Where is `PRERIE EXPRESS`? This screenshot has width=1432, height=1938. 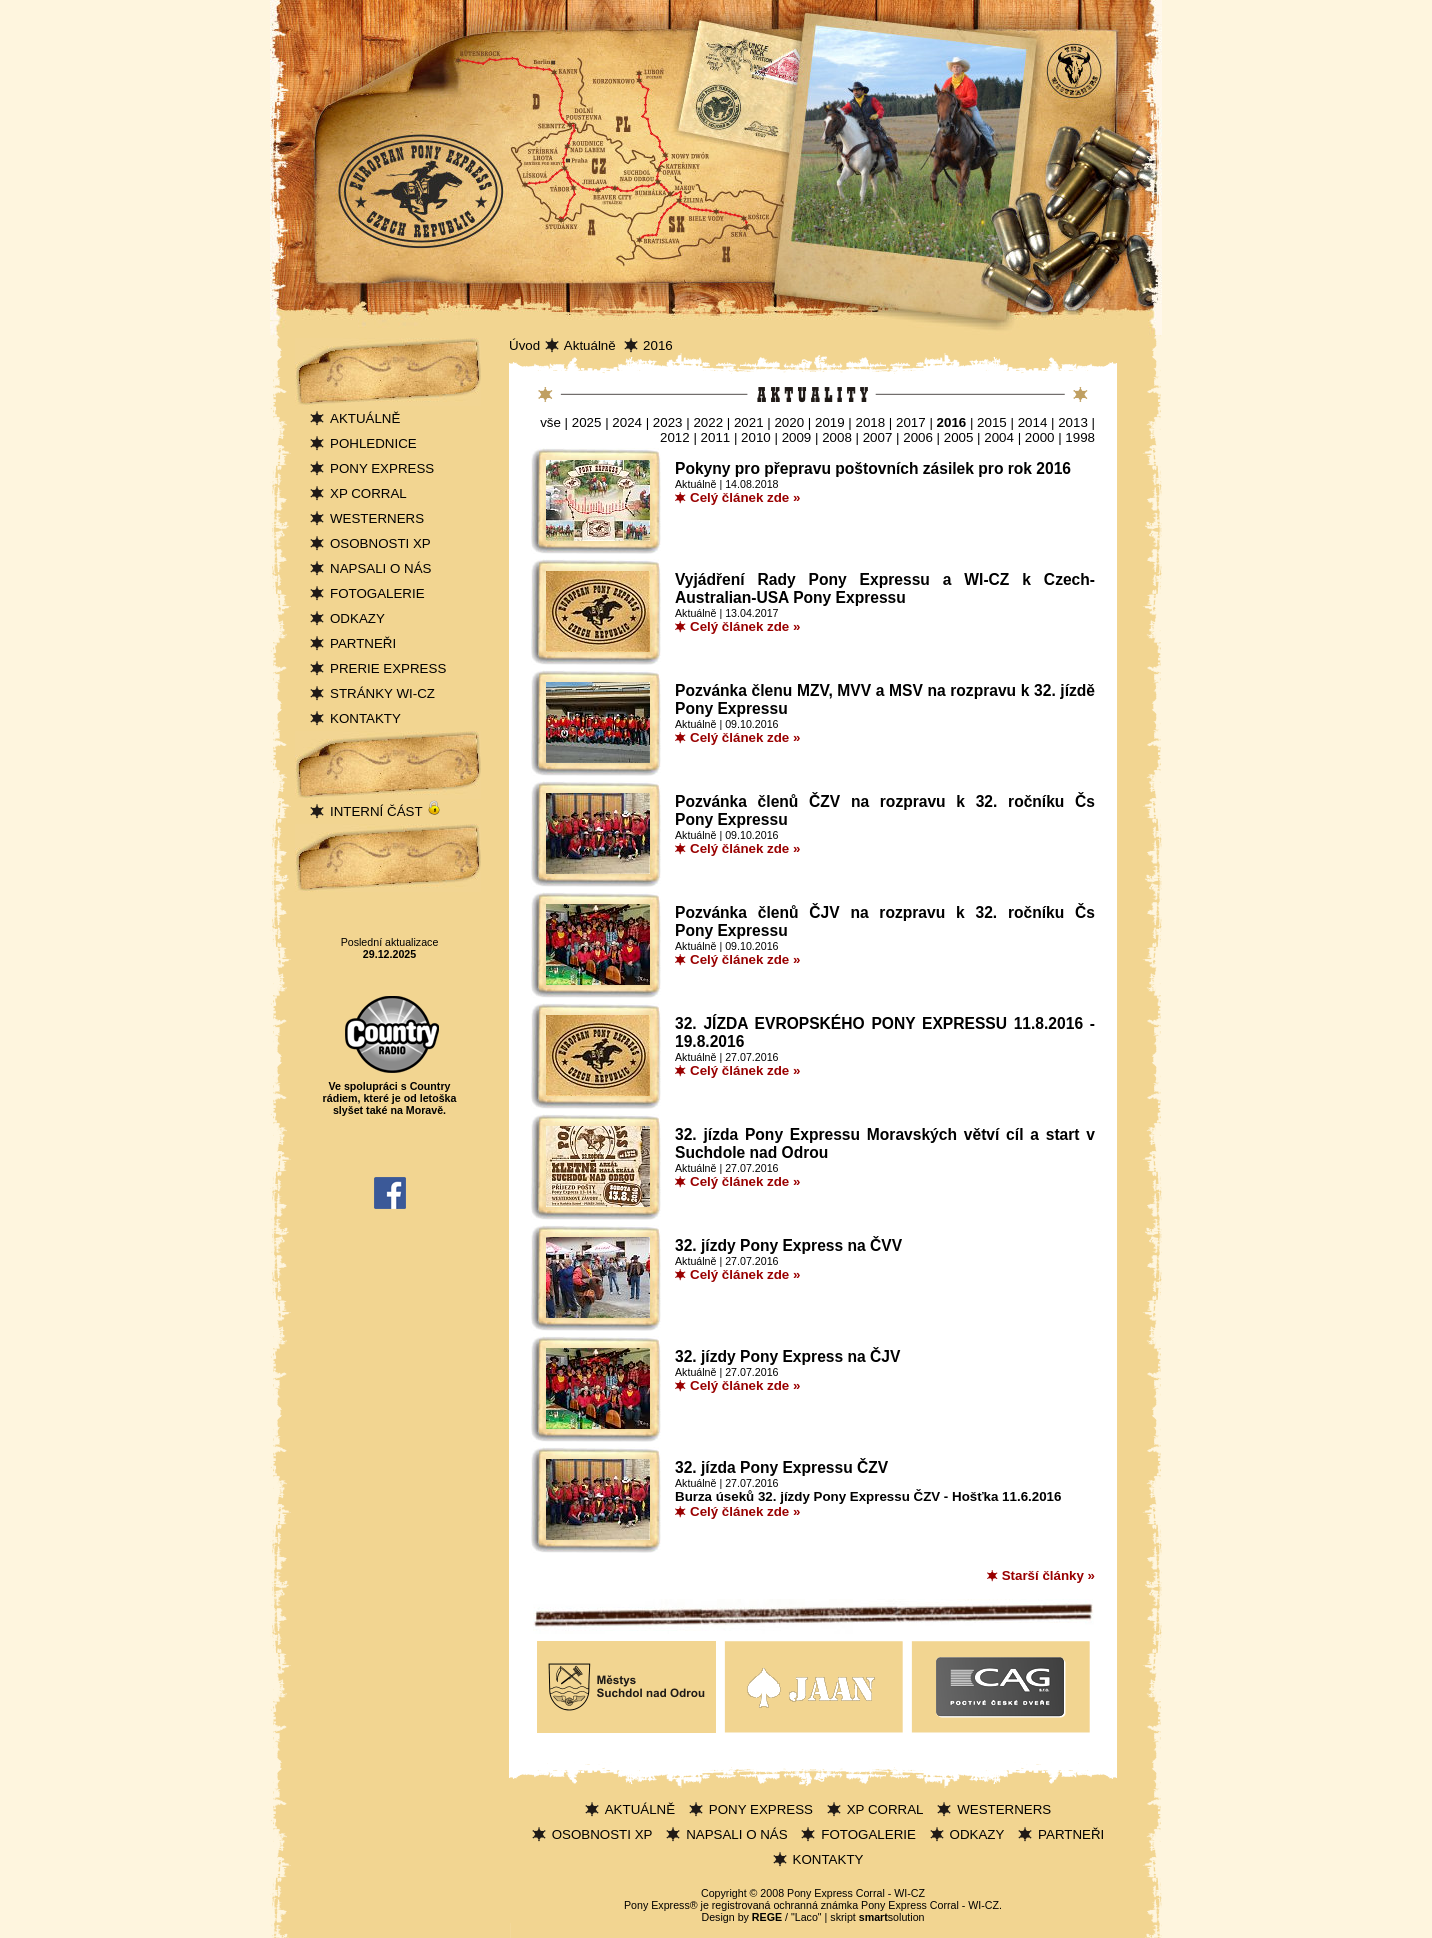 PRERIE EXPRESS is located at coordinates (388, 668).